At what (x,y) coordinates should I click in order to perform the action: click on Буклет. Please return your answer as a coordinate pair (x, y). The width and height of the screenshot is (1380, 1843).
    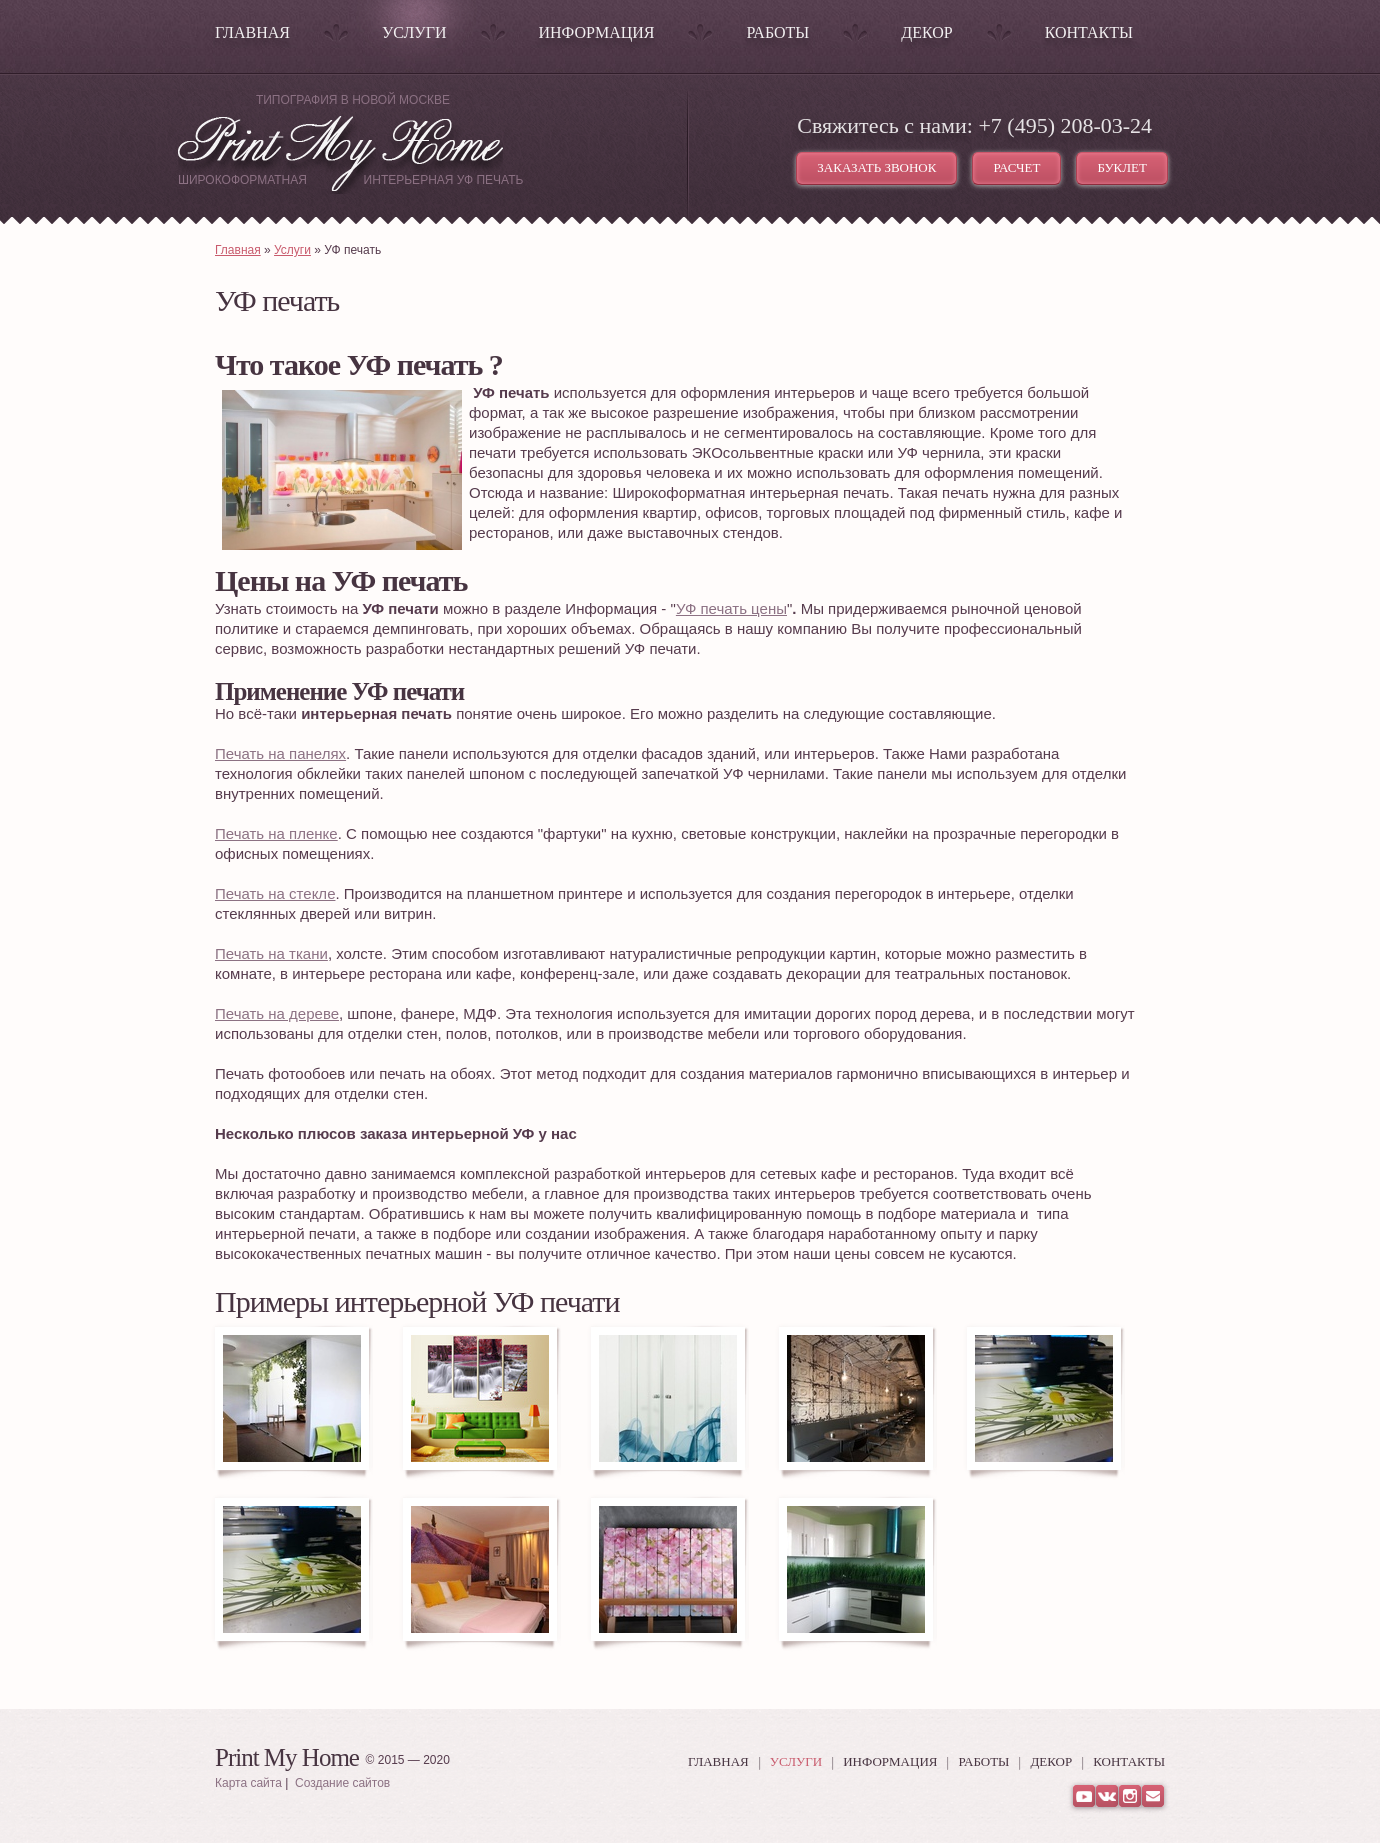
    Looking at the image, I should click on (1122, 167).